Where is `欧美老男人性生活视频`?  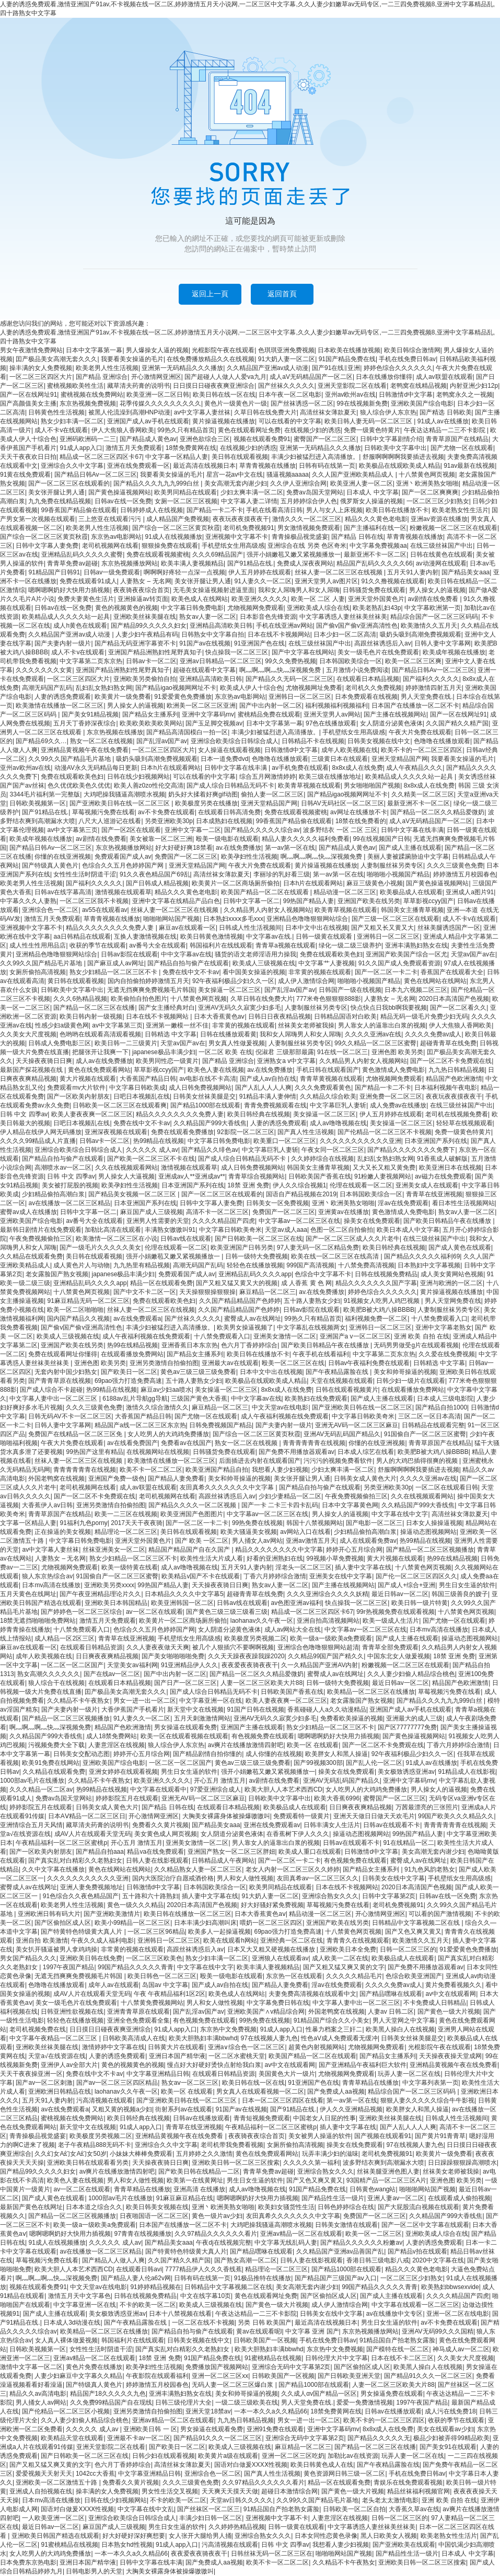 欧美老男人性生活视频 is located at coordinates (107, 368).